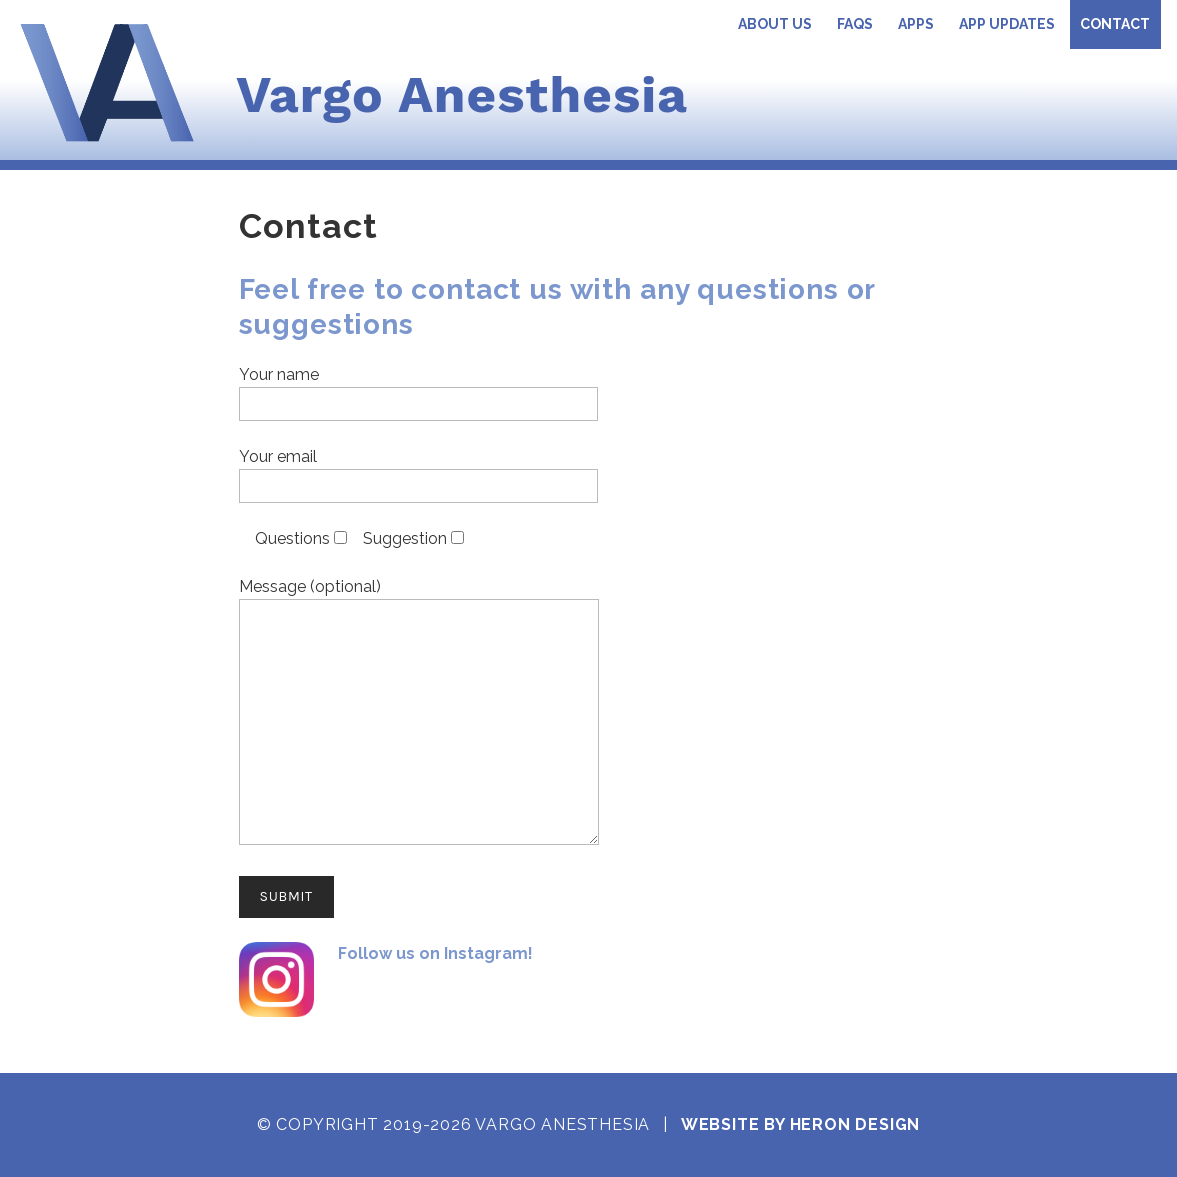  I want to click on Contact, so click(1115, 24).